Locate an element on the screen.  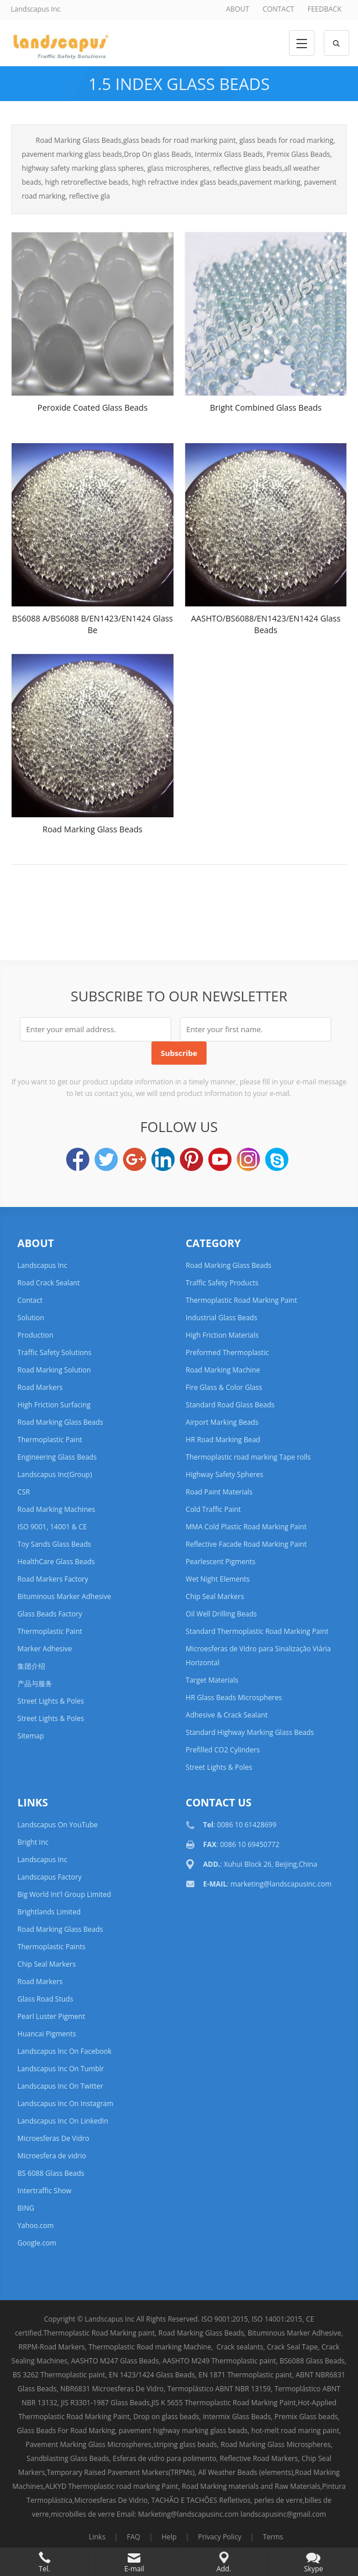
BS6088 A/BS6088 B/EN1423/EN1424 Glass Be is located at coordinates (92, 624).